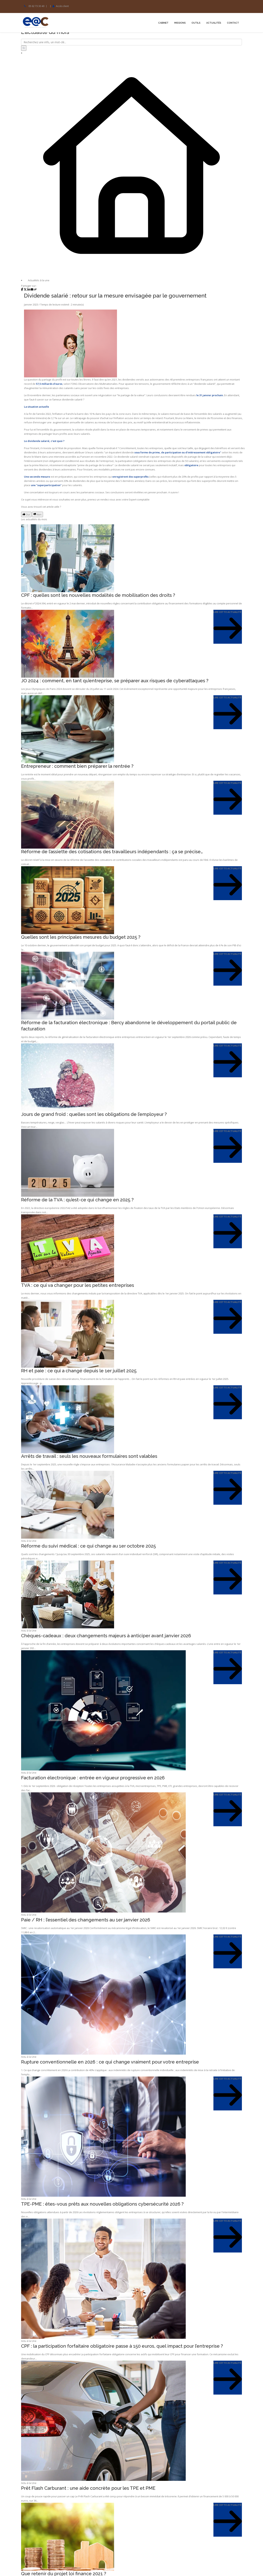 The width and height of the screenshot is (263, 2576). I want to click on Actualités, so click(213, 23).